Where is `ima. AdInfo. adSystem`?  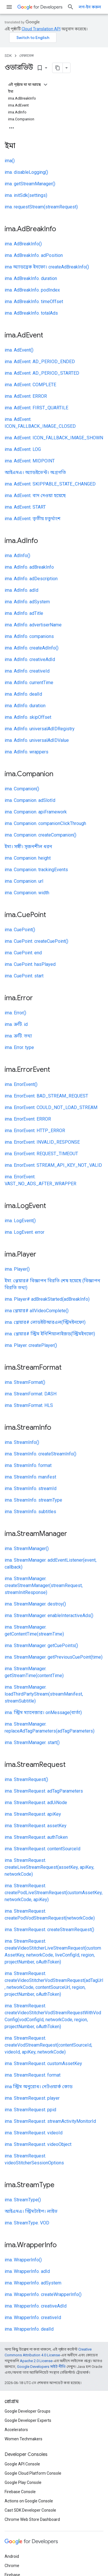 ima. AdInfo. adSystem is located at coordinates (27, 601).